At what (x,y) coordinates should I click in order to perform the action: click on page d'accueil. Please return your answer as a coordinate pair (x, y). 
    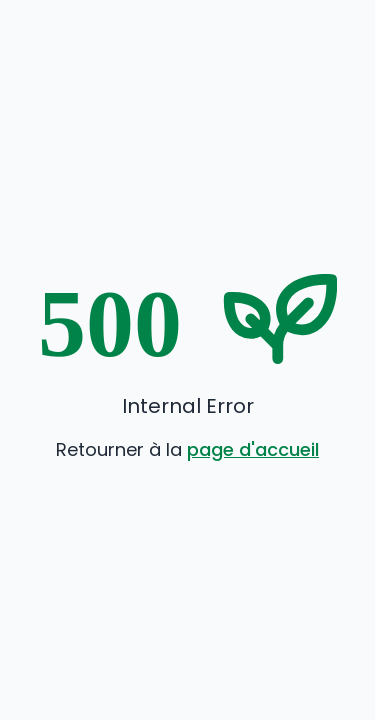
    Looking at the image, I should click on (253, 449).